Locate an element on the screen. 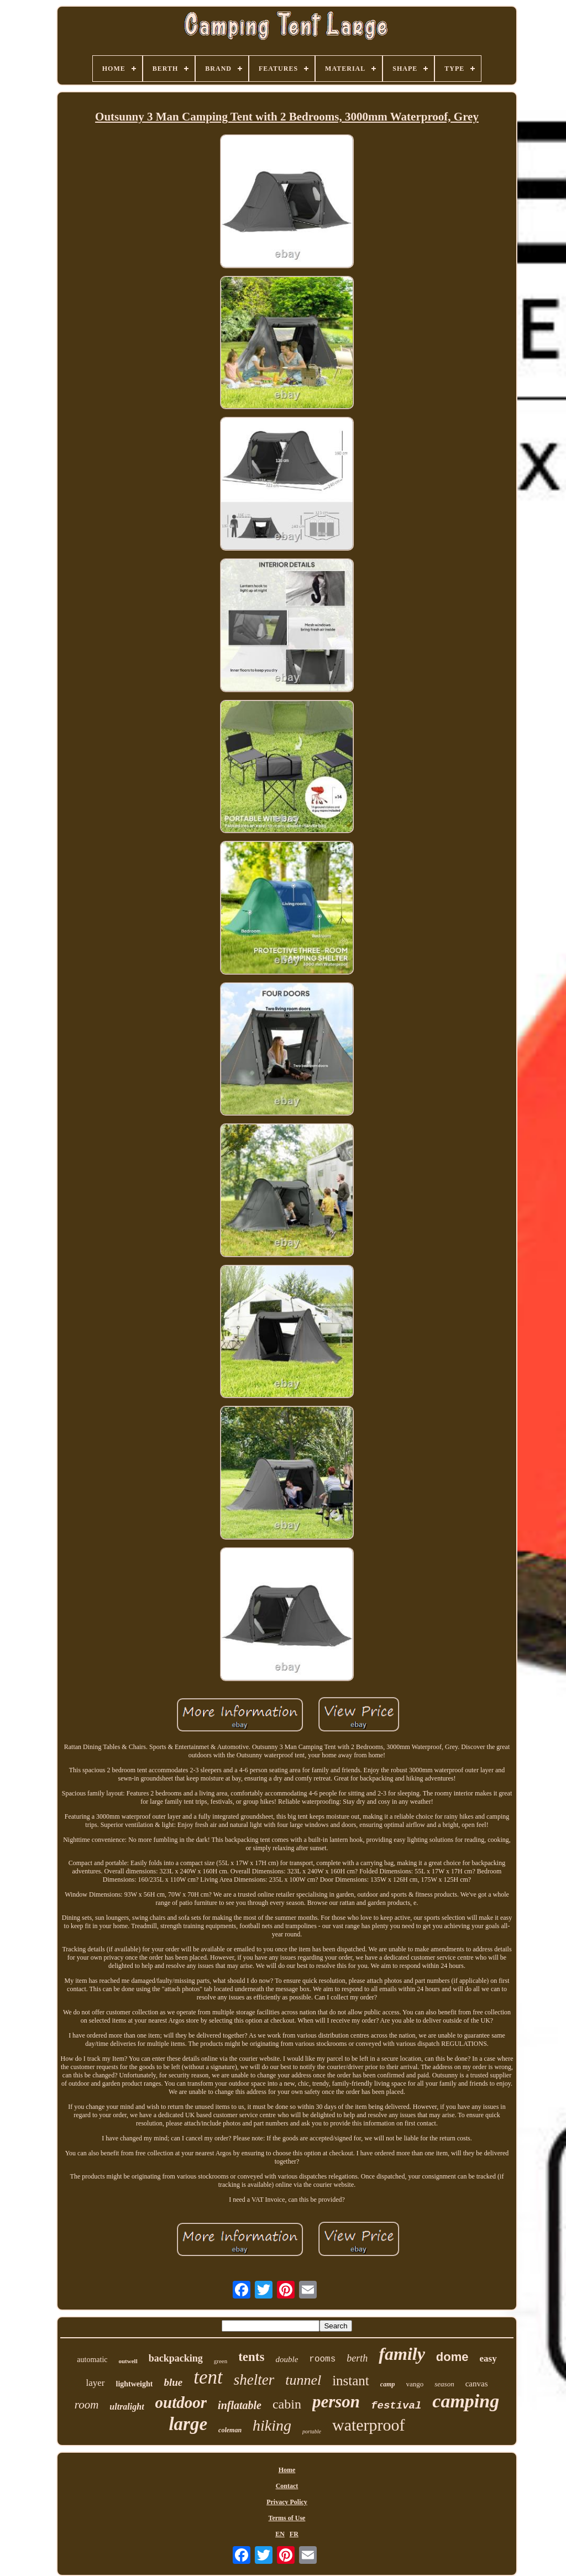  camp is located at coordinates (387, 2384).